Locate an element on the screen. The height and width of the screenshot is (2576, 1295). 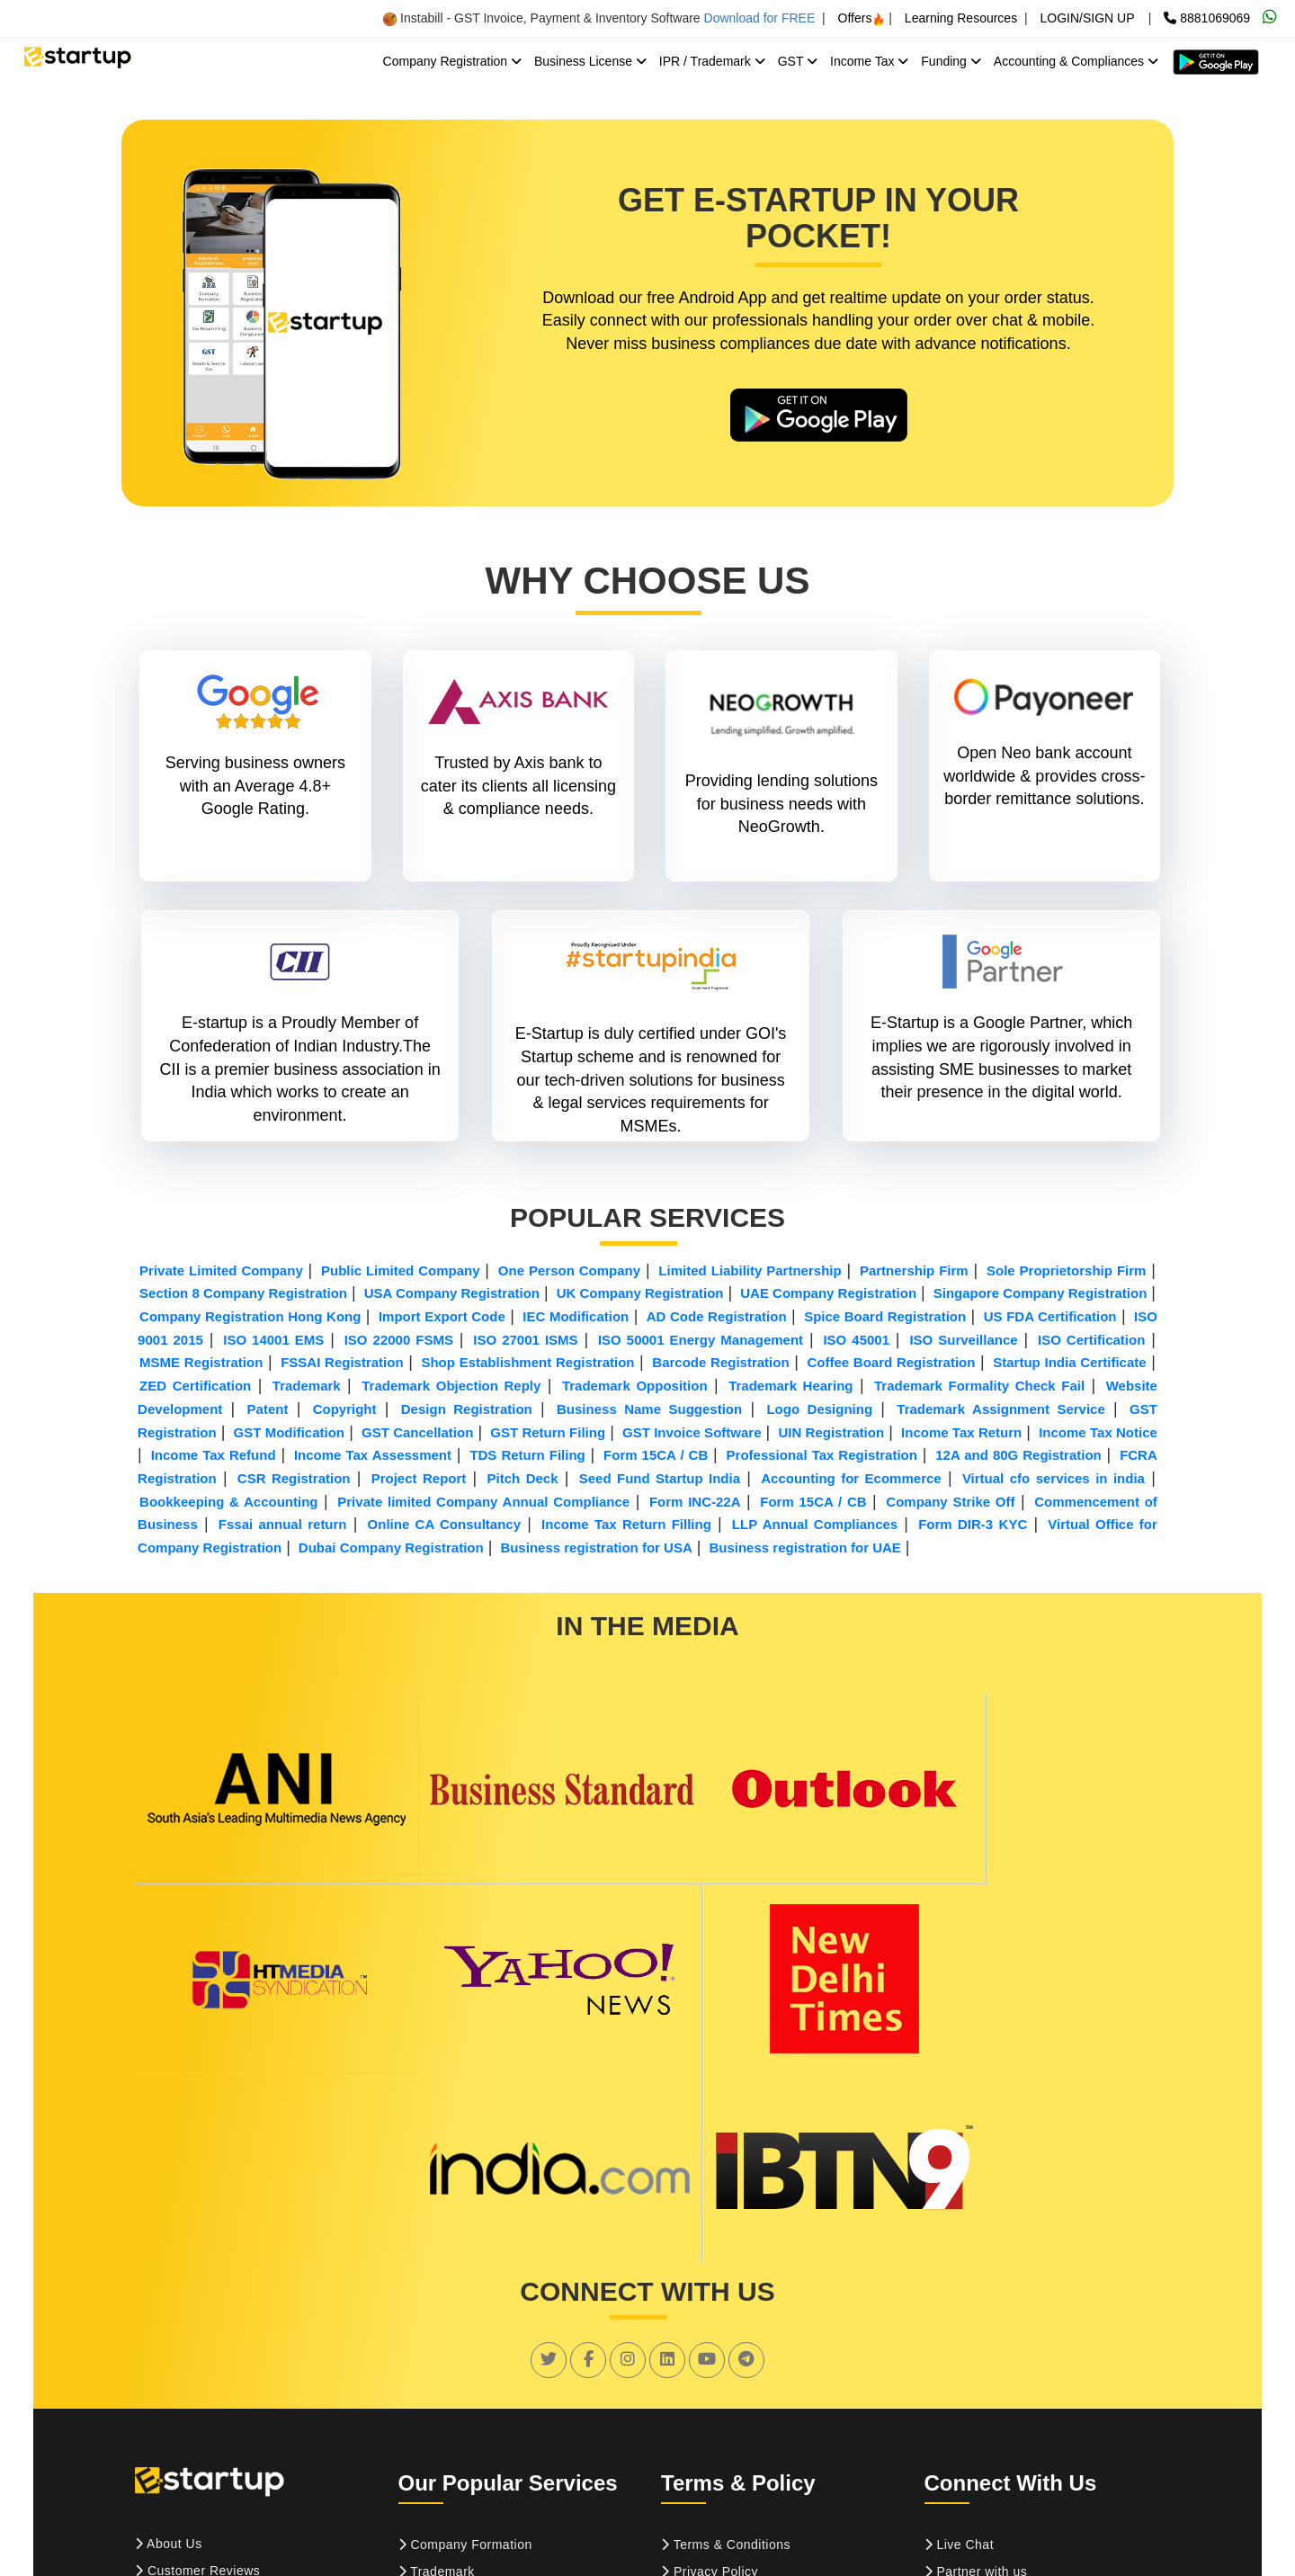
Copyright is located at coordinates (345, 1410).